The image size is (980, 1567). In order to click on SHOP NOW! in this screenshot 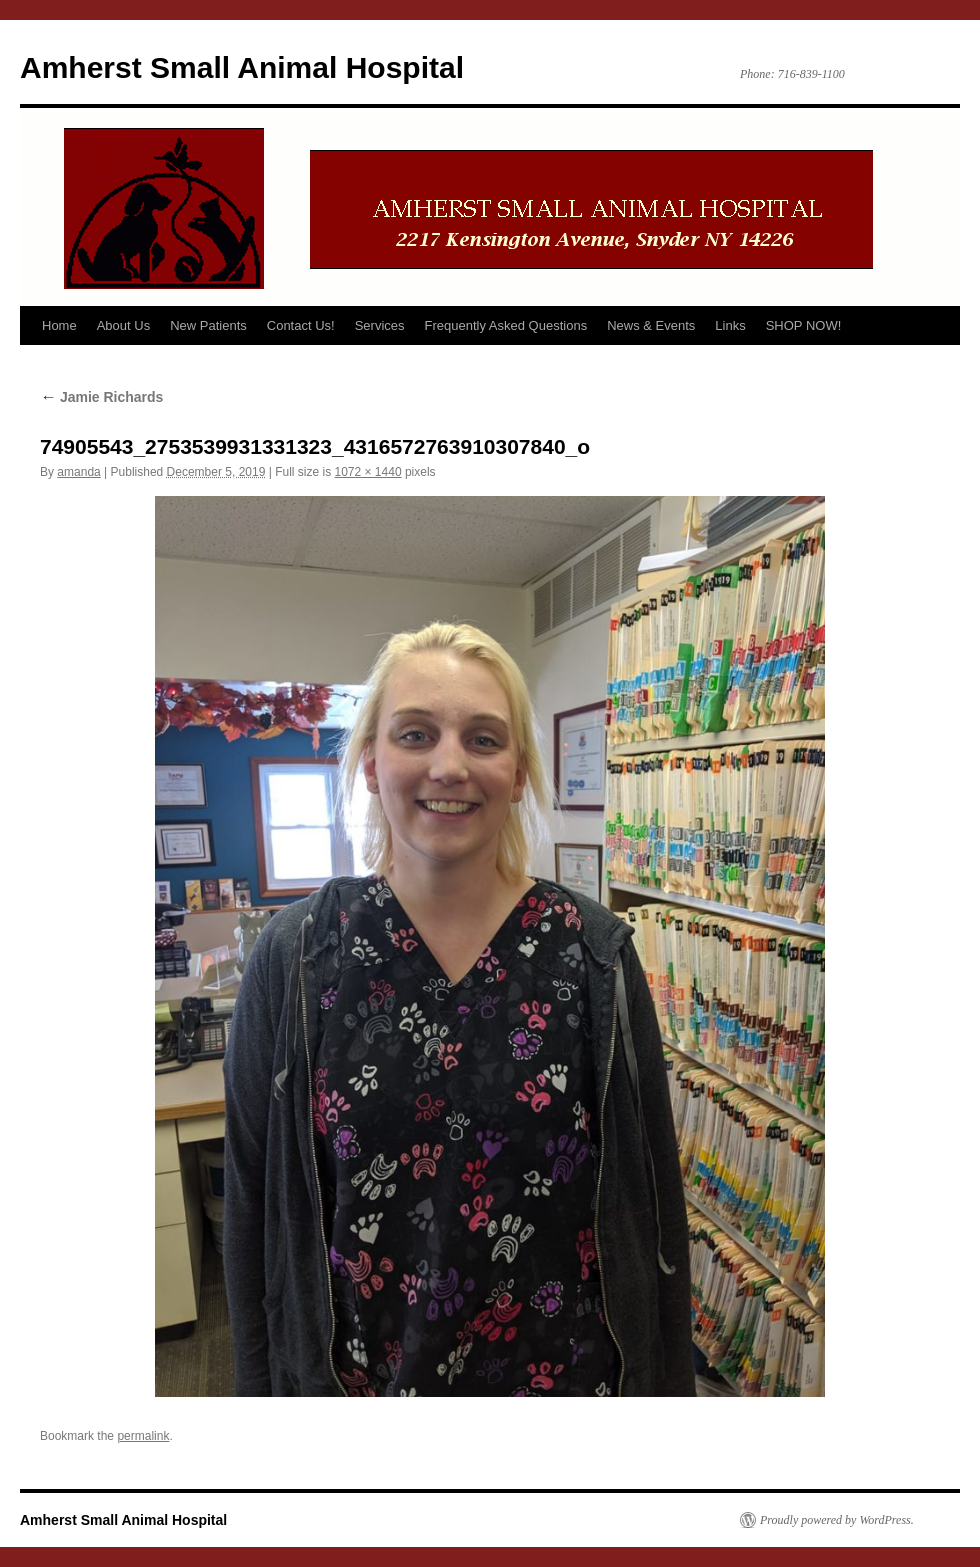, I will do `click(804, 325)`.